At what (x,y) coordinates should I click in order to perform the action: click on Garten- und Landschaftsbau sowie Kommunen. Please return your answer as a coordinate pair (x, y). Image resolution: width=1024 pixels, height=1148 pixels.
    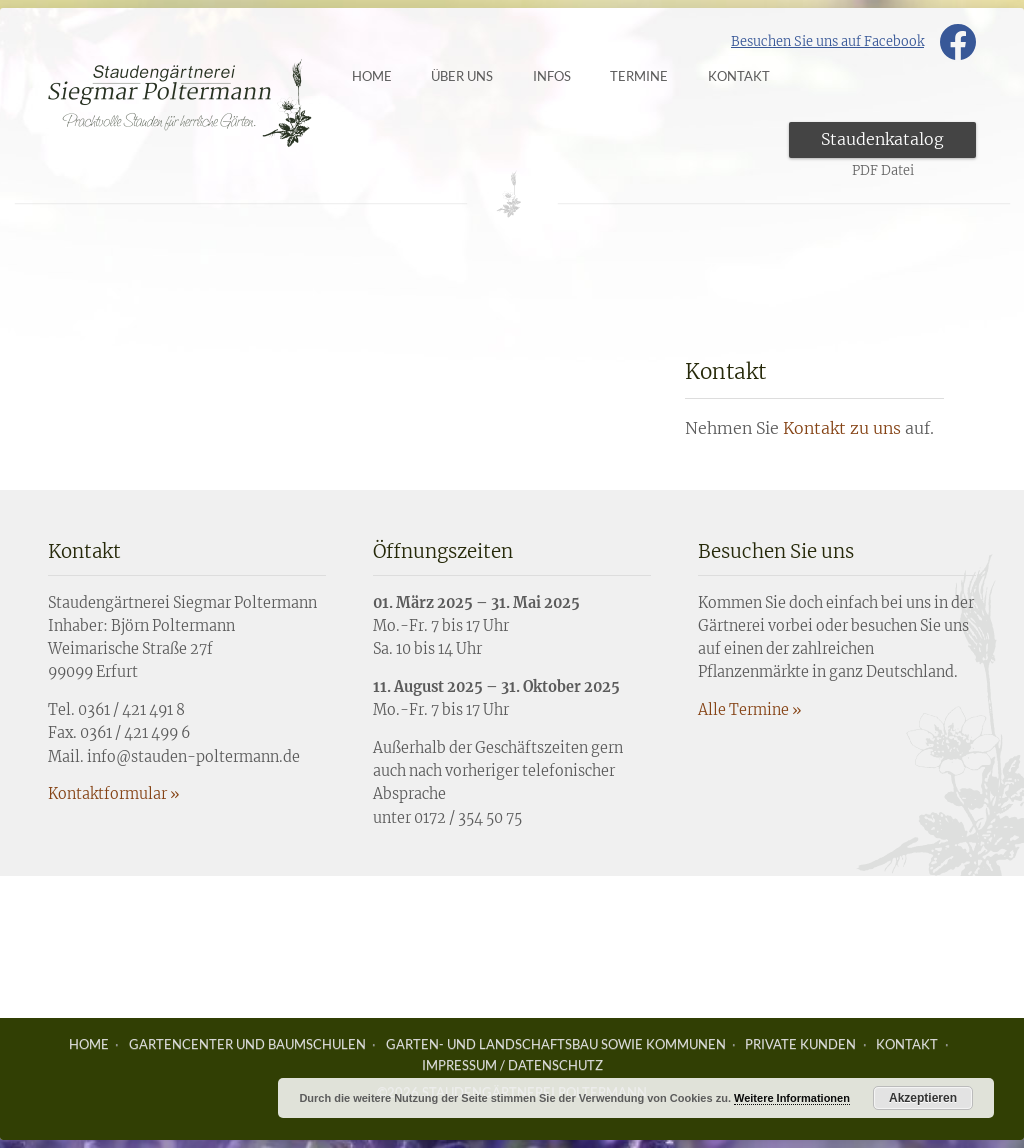
    Looking at the image, I should click on (556, 1044).